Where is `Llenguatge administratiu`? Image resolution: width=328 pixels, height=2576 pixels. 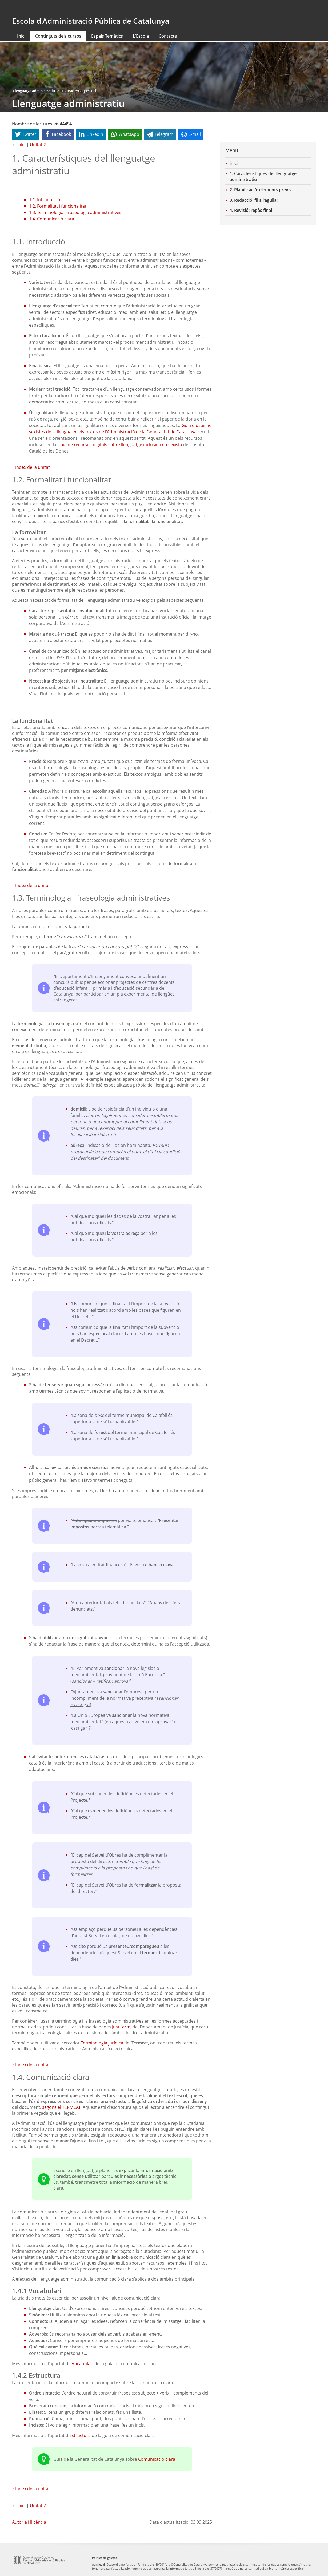 Llenguatge administratiu is located at coordinates (34, 90).